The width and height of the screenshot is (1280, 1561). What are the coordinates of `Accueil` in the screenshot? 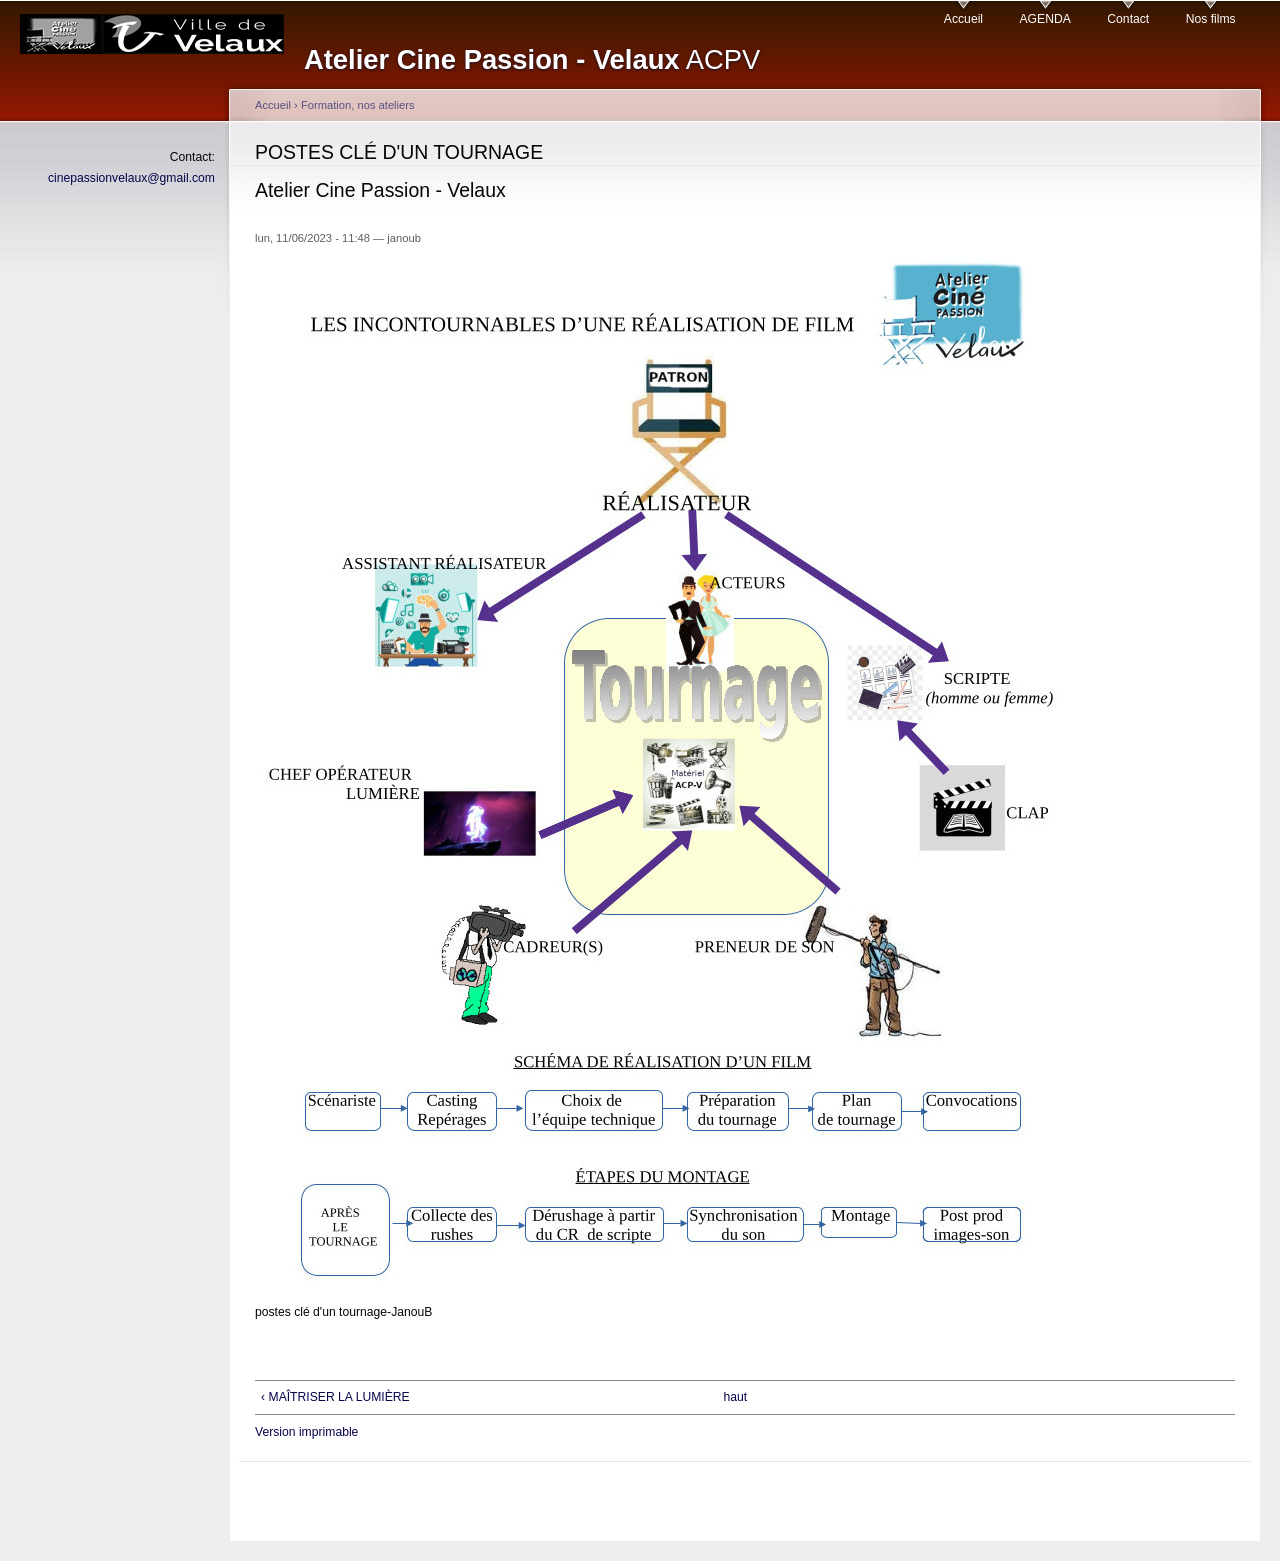 It's located at (963, 19).